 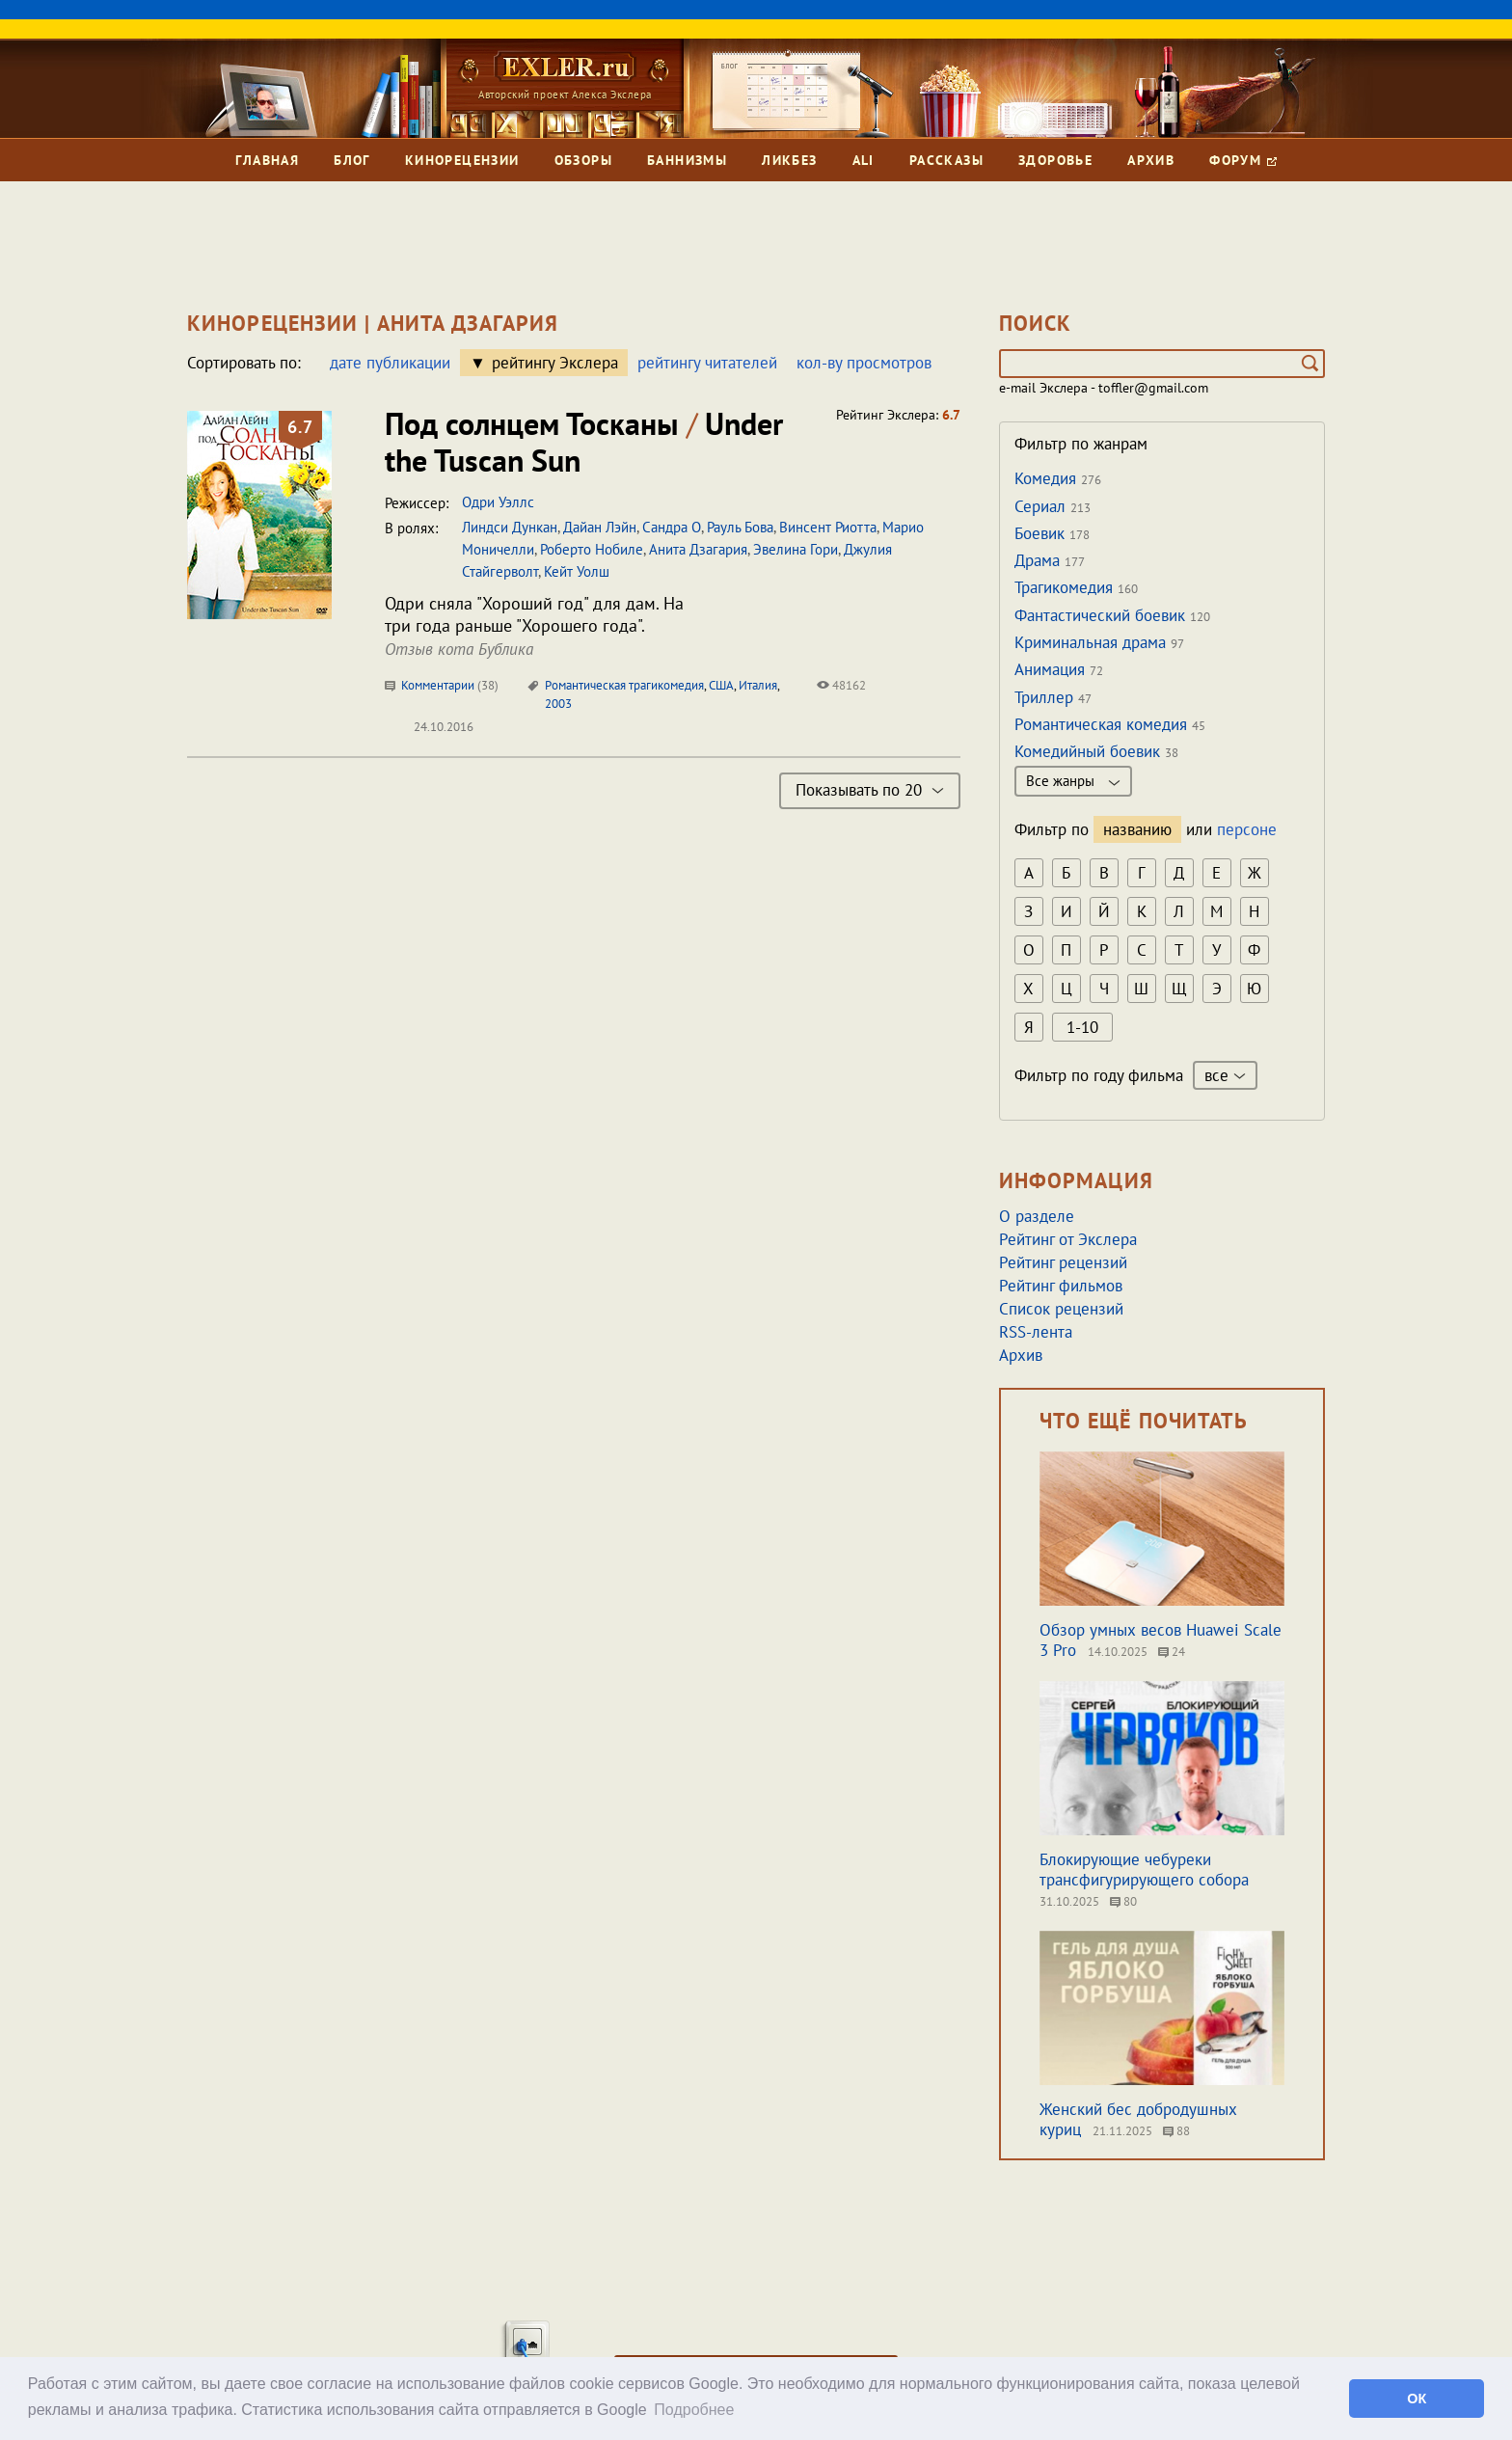 What do you see at coordinates (1055, 160) in the screenshot?
I see `Здоровье` at bounding box center [1055, 160].